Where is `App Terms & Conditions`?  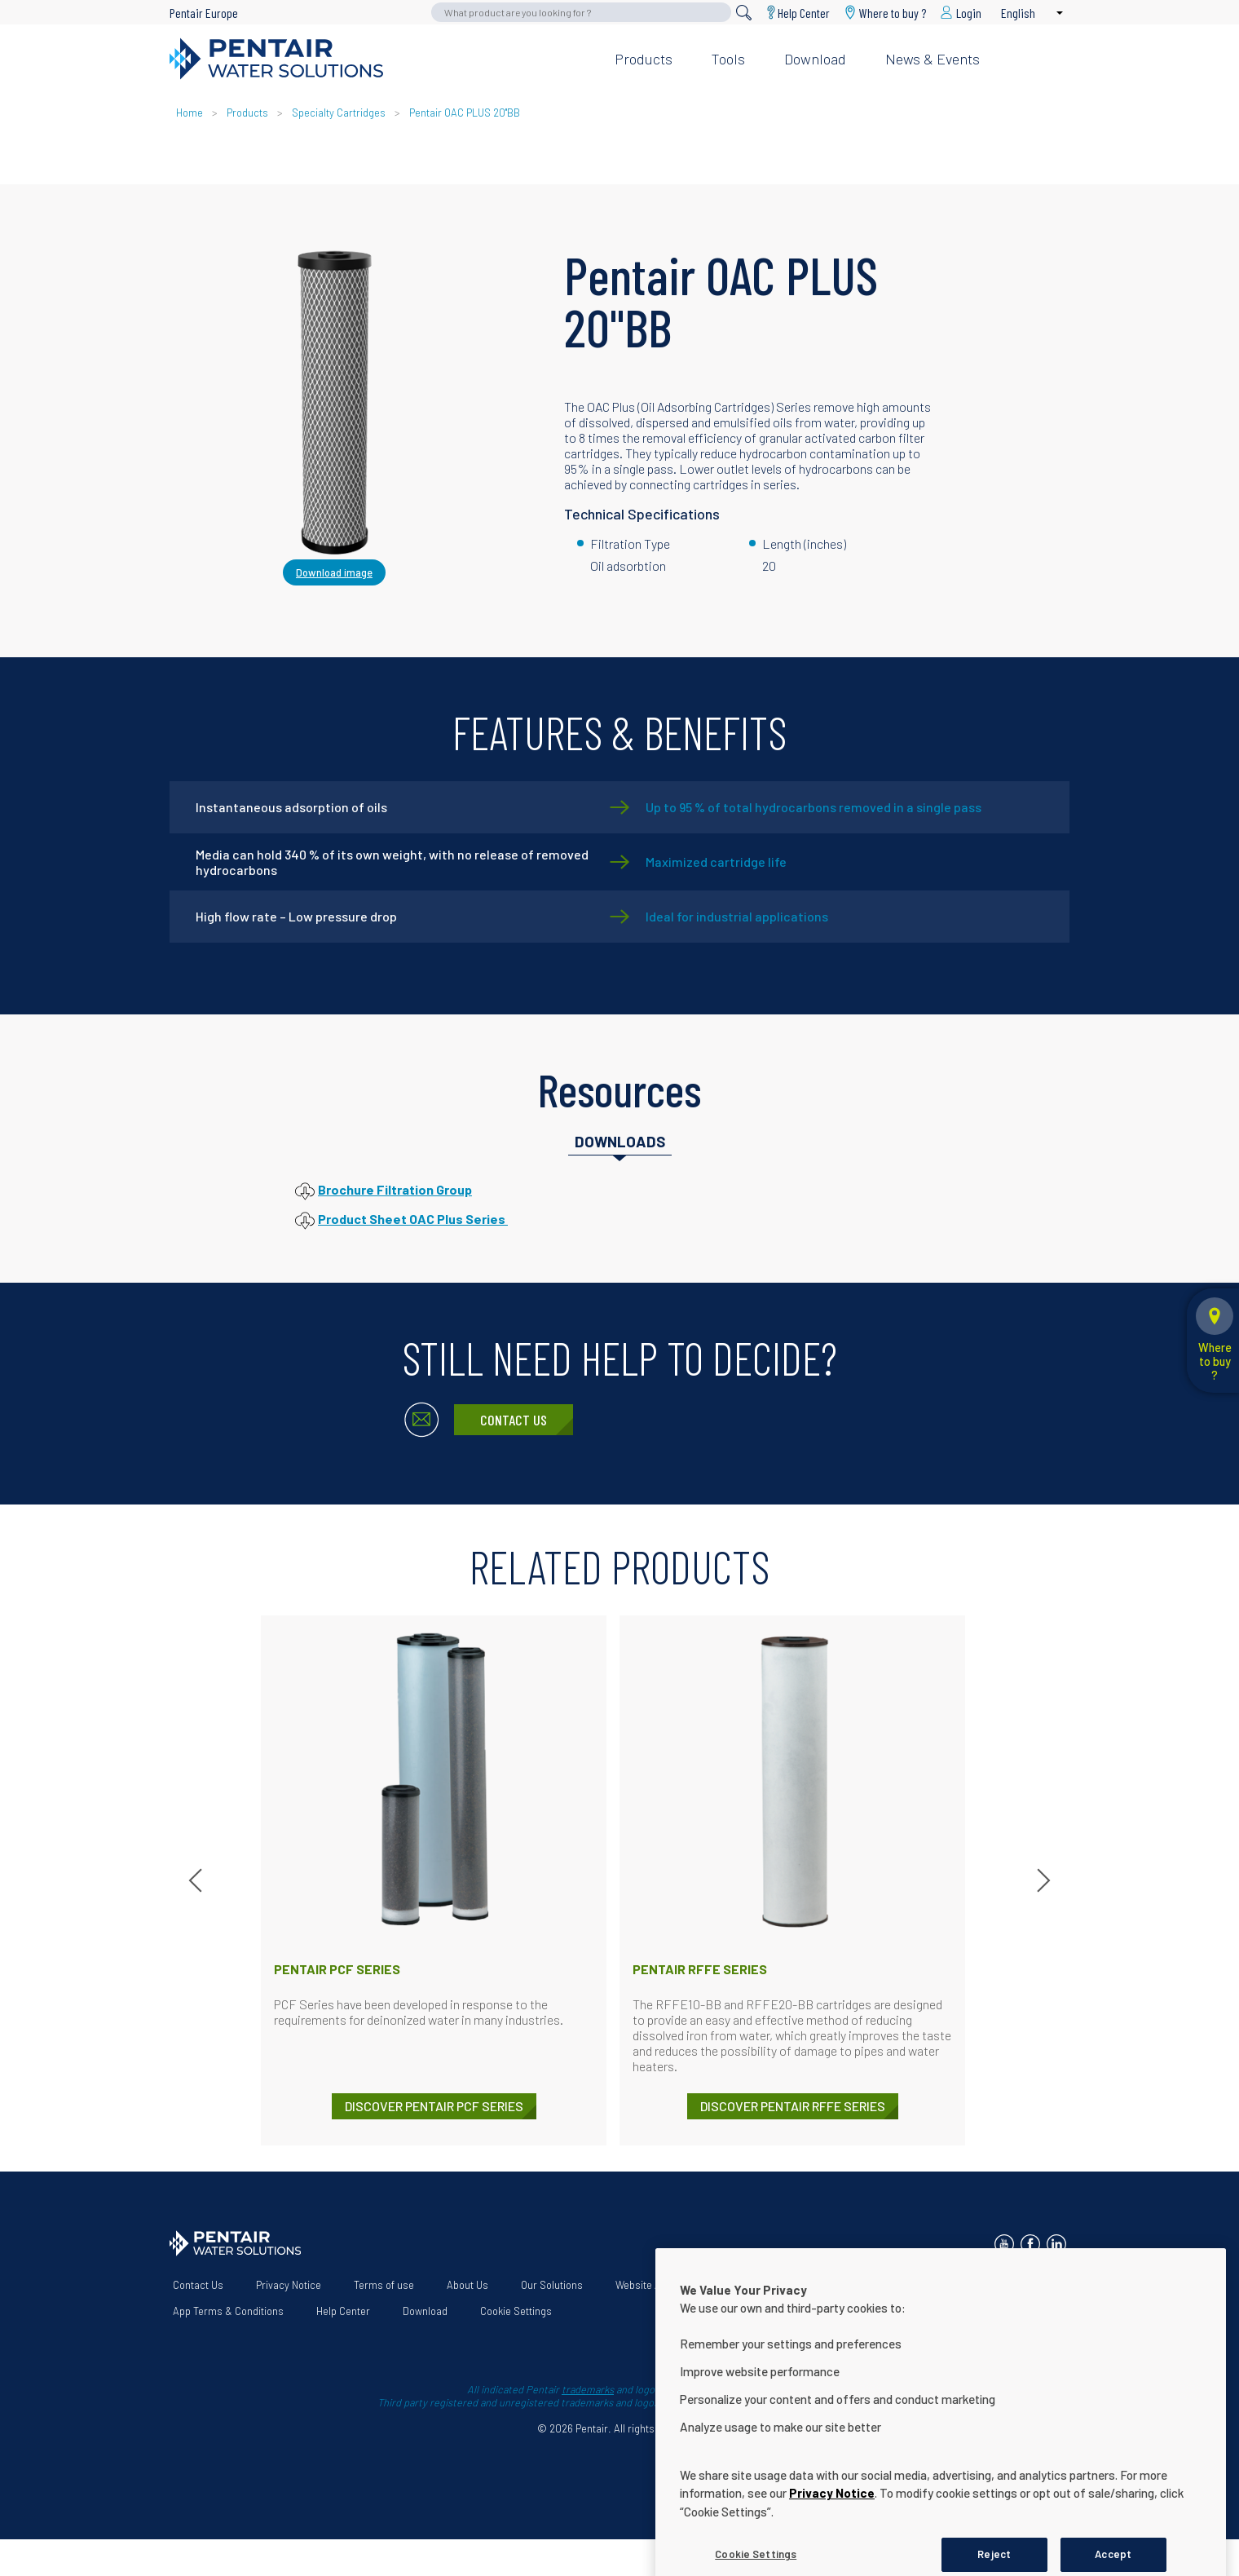
App Terms & Conditions is located at coordinates (228, 2311).